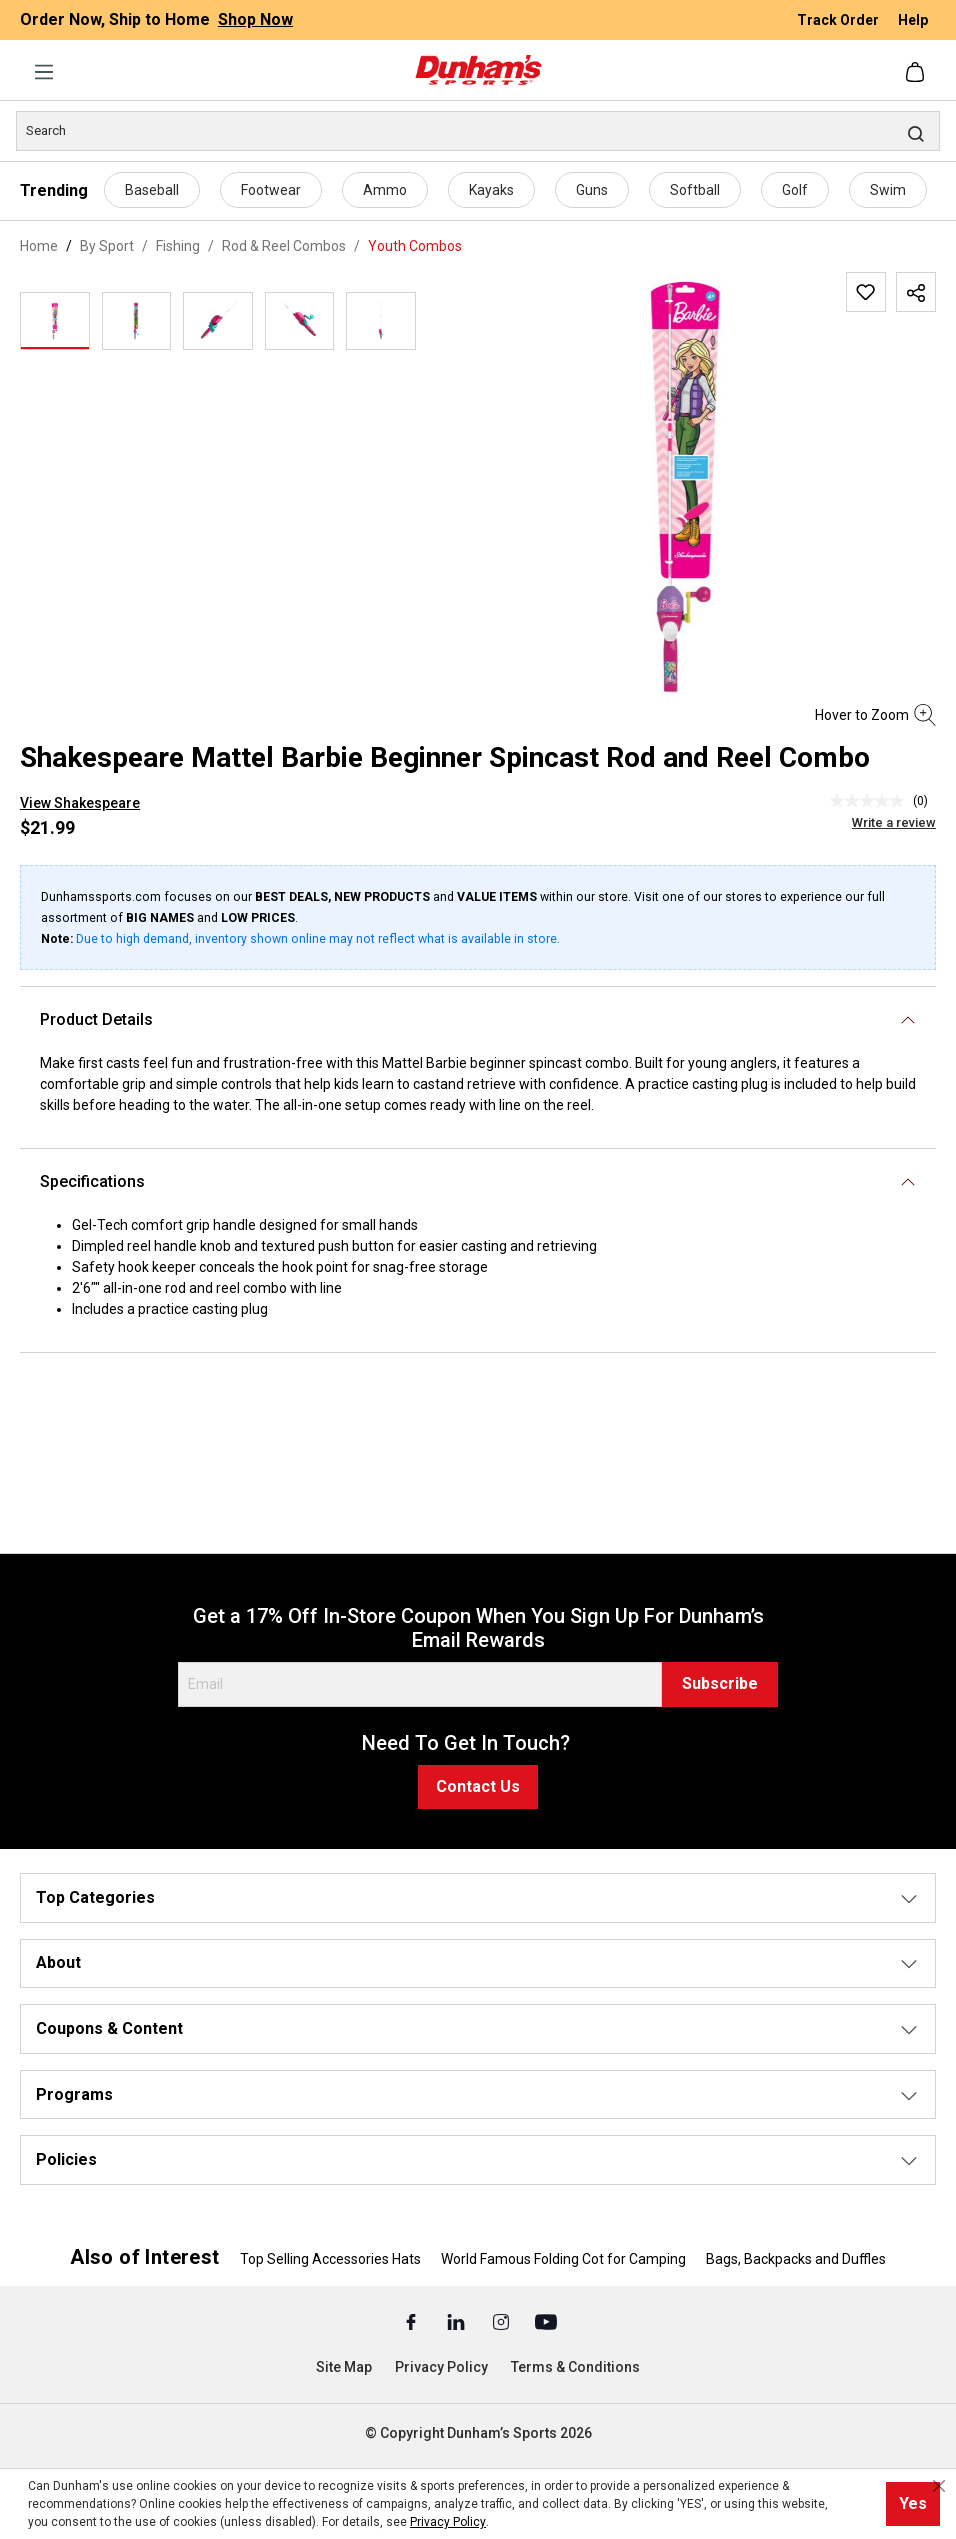  Describe the element at coordinates (720, 1683) in the screenshot. I see `Subscribe` at that location.